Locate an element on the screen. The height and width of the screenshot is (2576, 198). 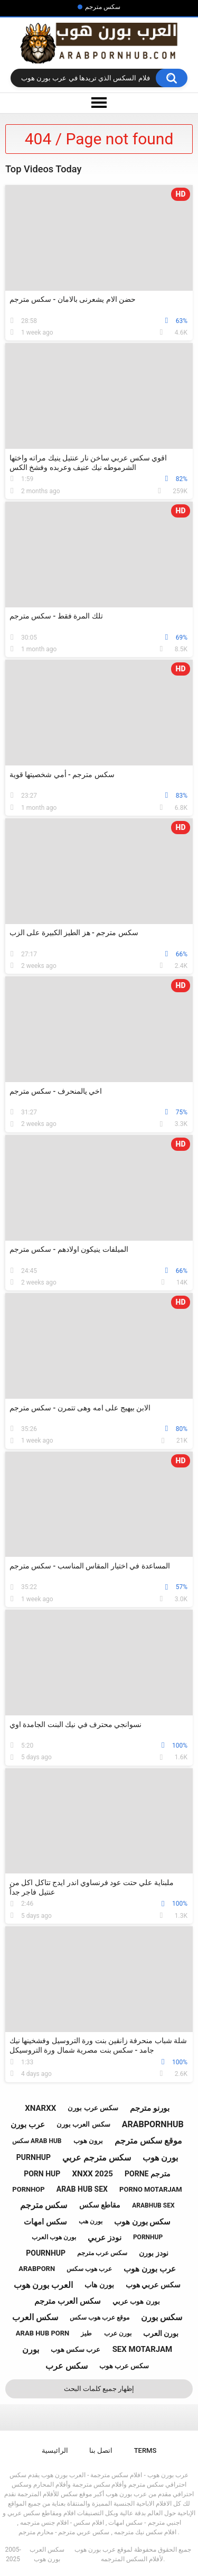
موقع عرب هوب سكس is located at coordinates (99, 2317).